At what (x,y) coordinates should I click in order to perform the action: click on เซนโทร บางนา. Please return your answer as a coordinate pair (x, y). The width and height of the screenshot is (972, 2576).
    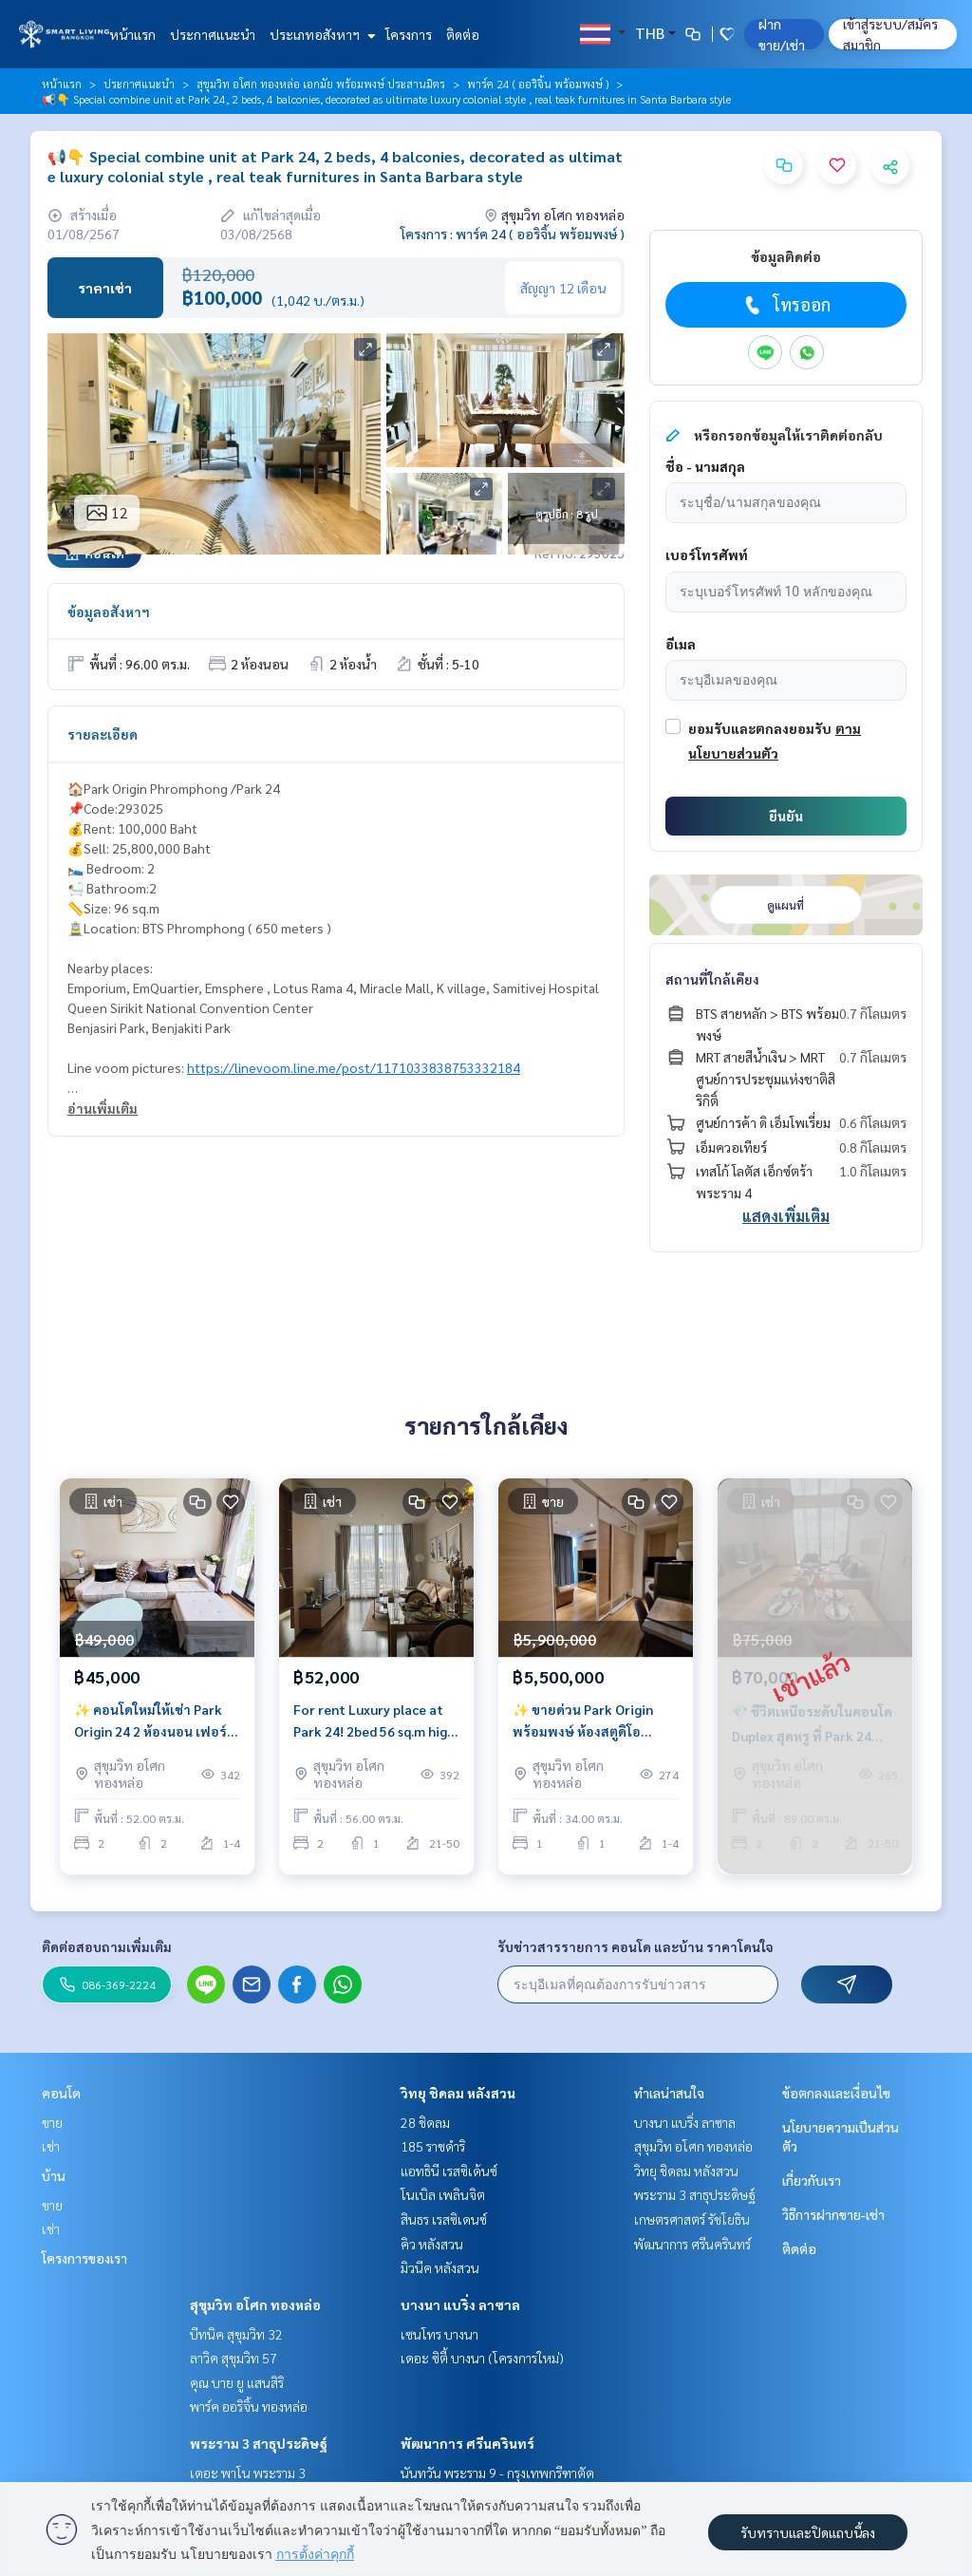
    Looking at the image, I should click on (439, 2333).